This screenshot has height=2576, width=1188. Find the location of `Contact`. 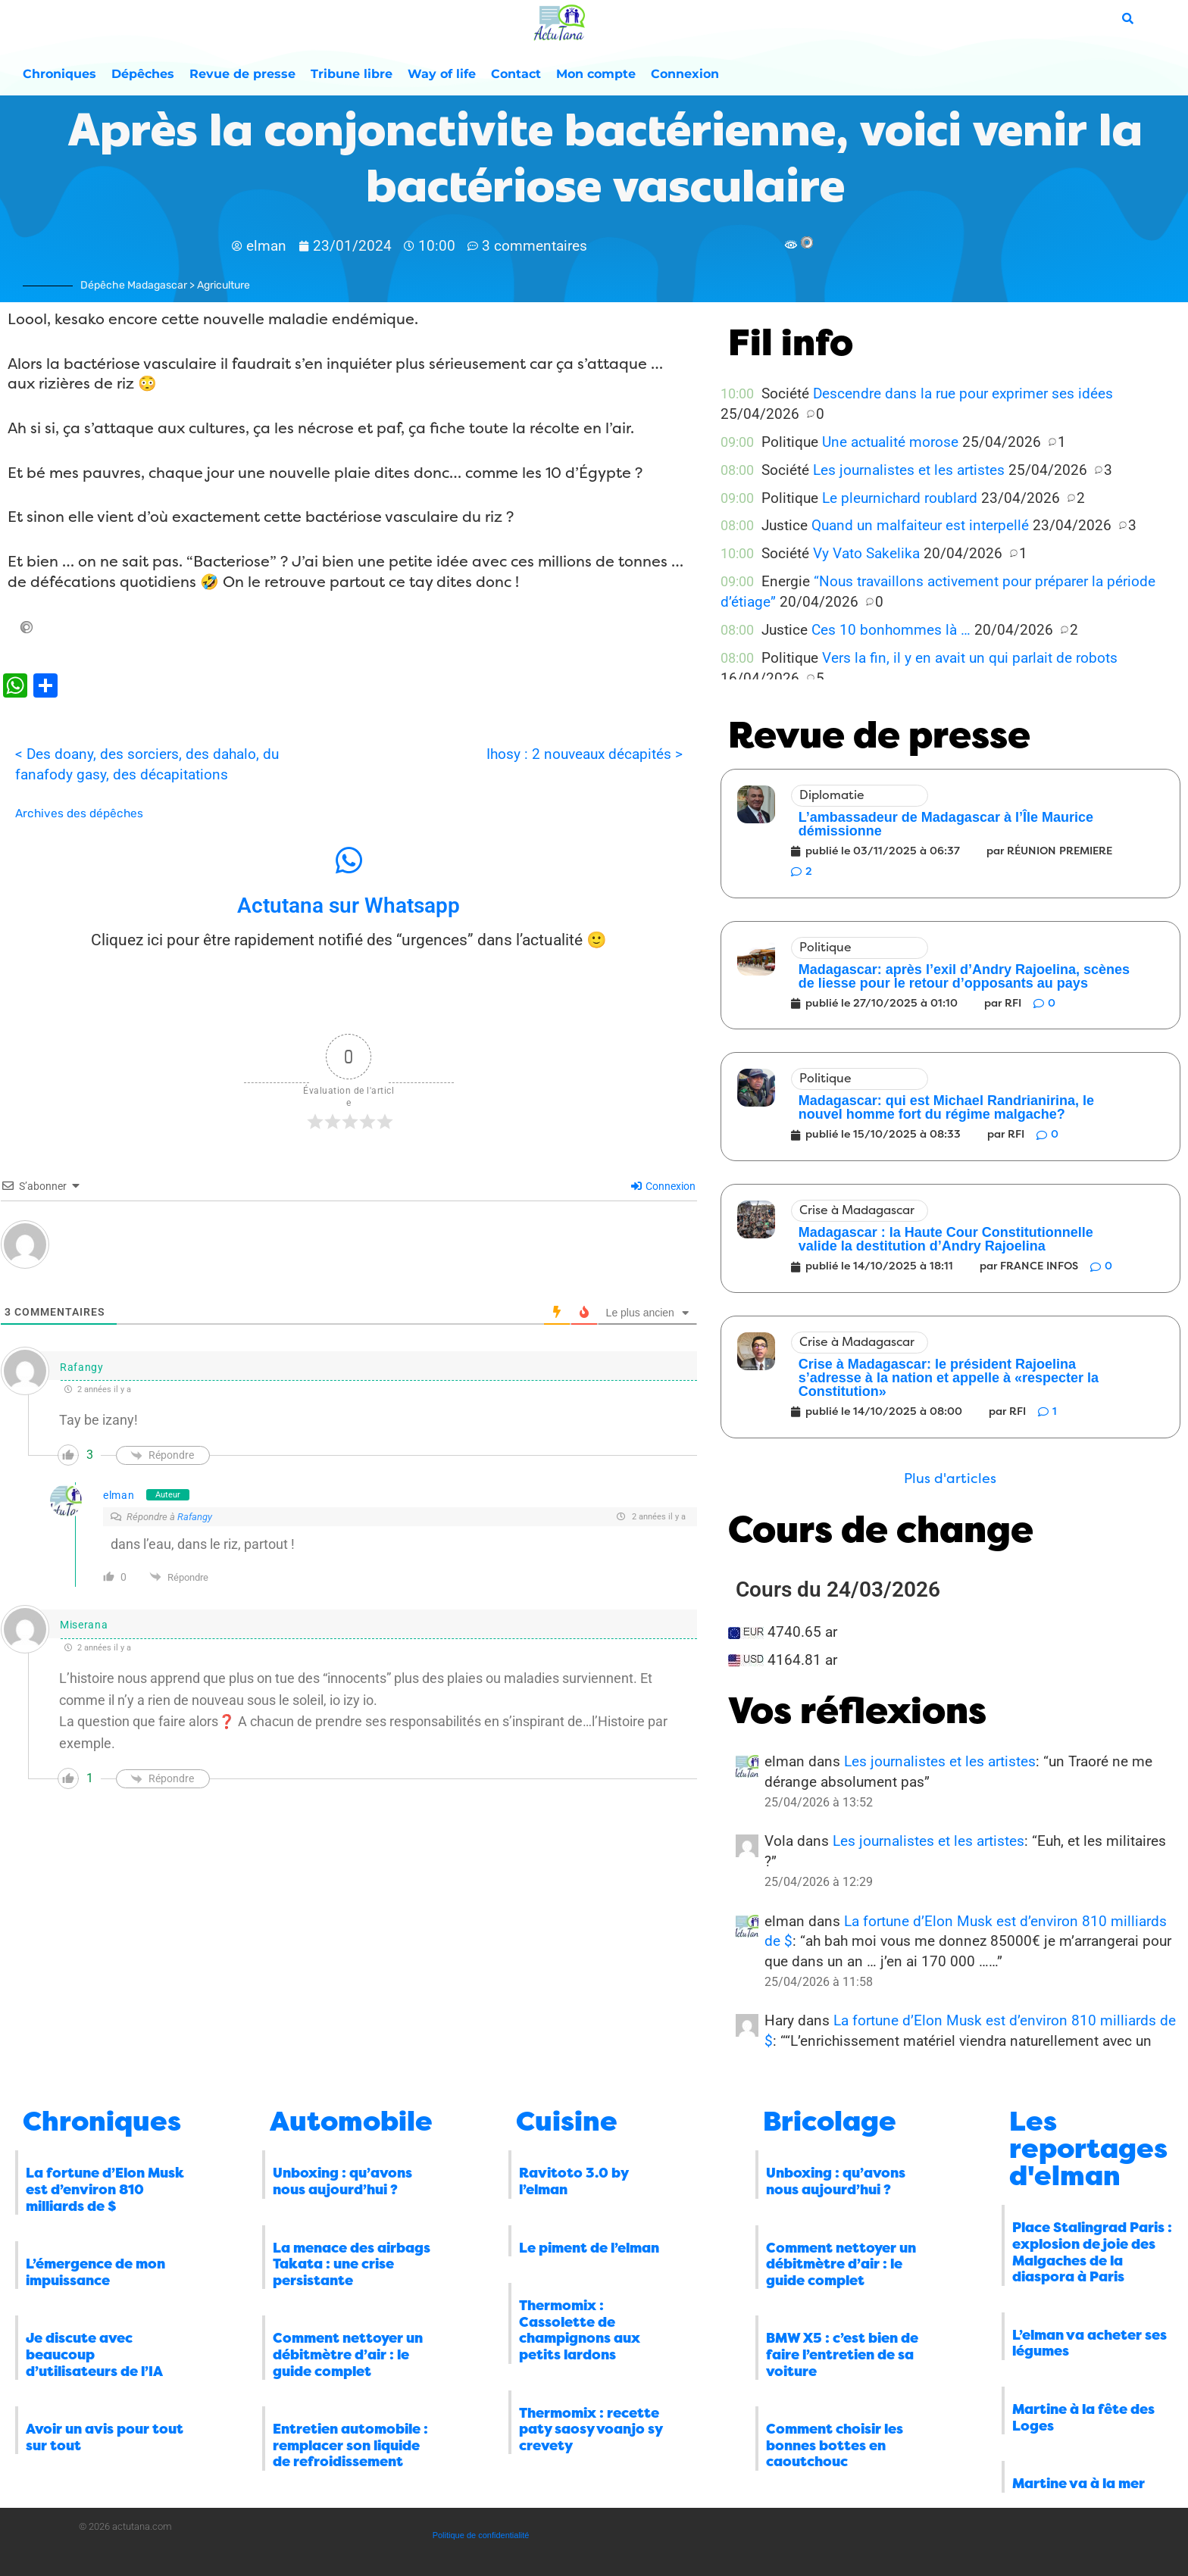

Contact is located at coordinates (516, 74).